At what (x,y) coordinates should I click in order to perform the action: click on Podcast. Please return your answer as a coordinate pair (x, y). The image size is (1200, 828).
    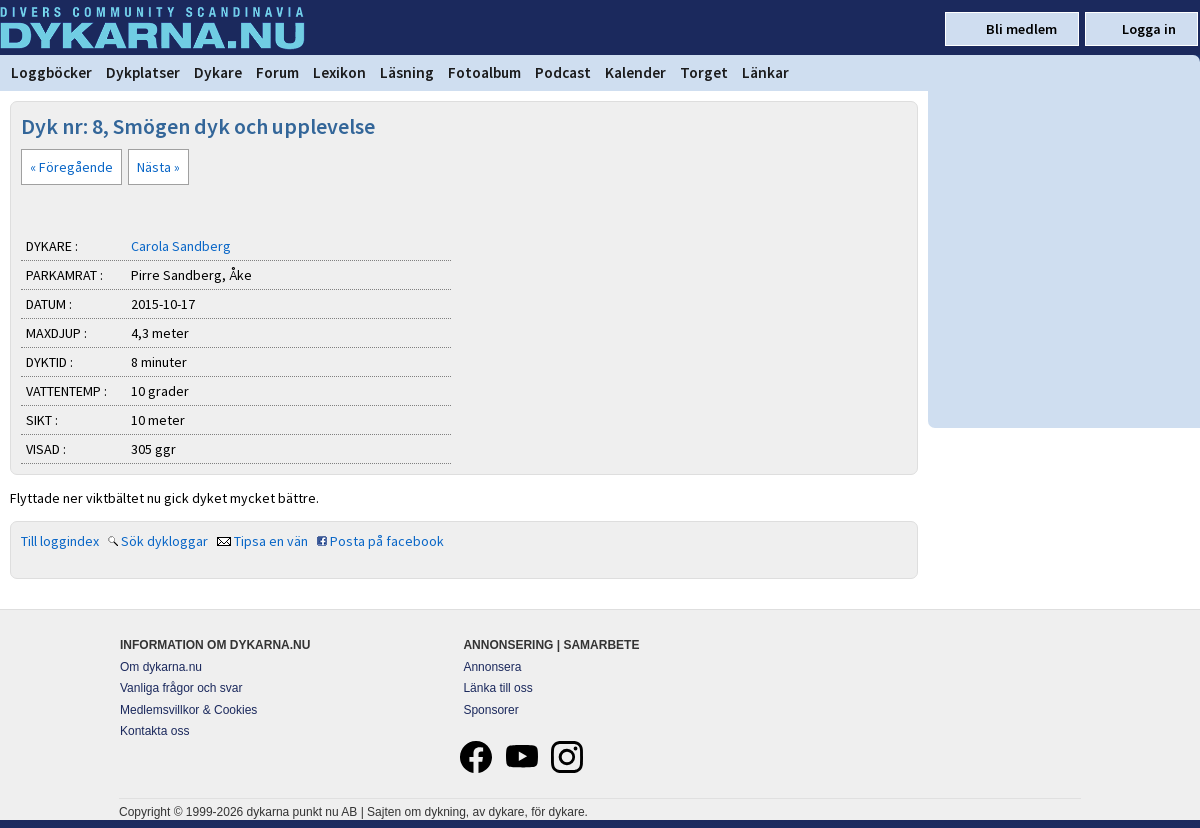
    Looking at the image, I should click on (563, 72).